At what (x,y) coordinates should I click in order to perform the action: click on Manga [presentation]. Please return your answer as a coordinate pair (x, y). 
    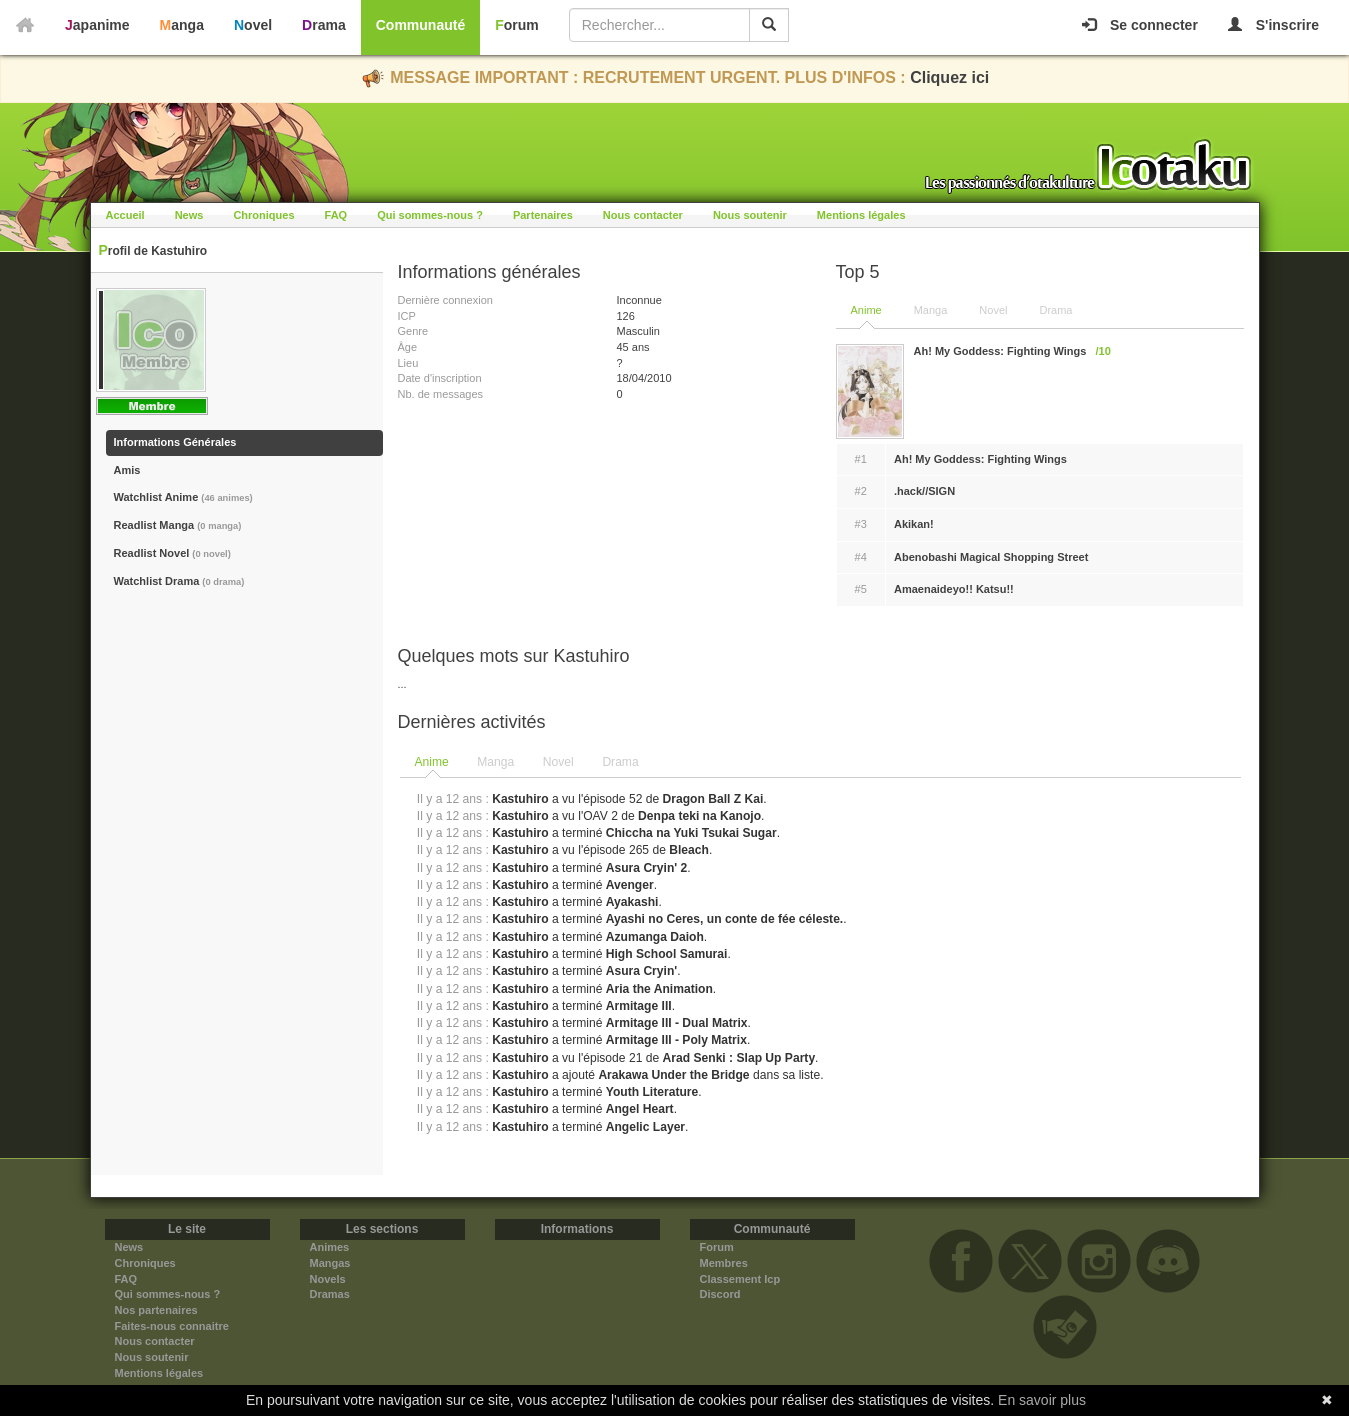
    Looking at the image, I should click on (495, 762).